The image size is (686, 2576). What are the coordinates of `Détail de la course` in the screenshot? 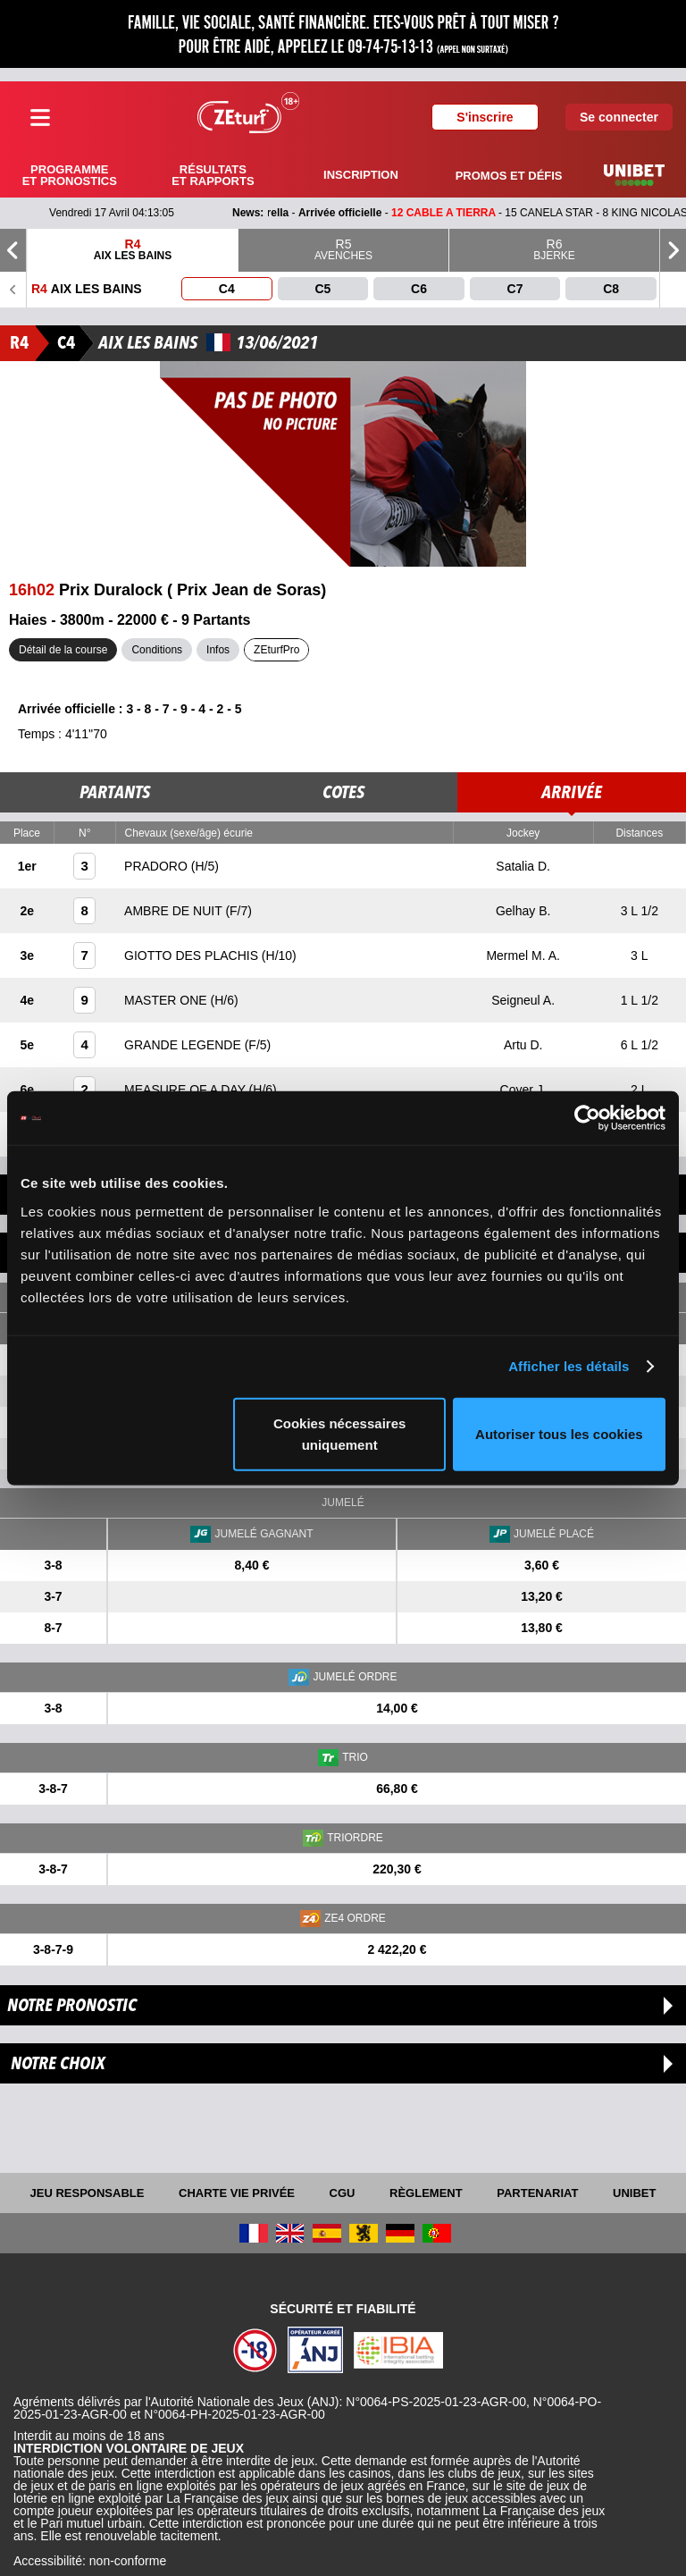 It's located at (63, 650).